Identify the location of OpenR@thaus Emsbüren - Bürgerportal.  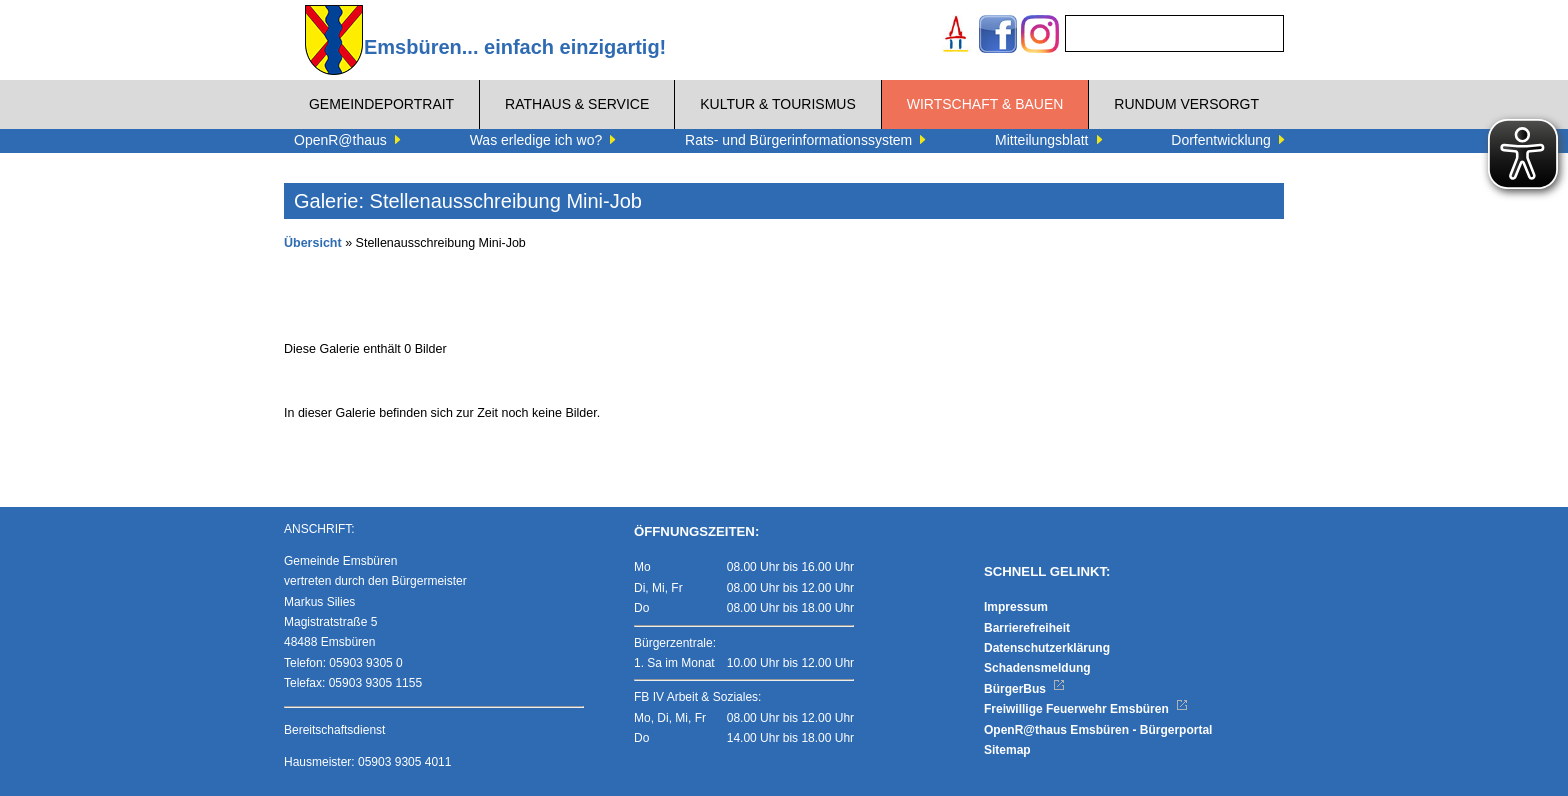
(1098, 730).